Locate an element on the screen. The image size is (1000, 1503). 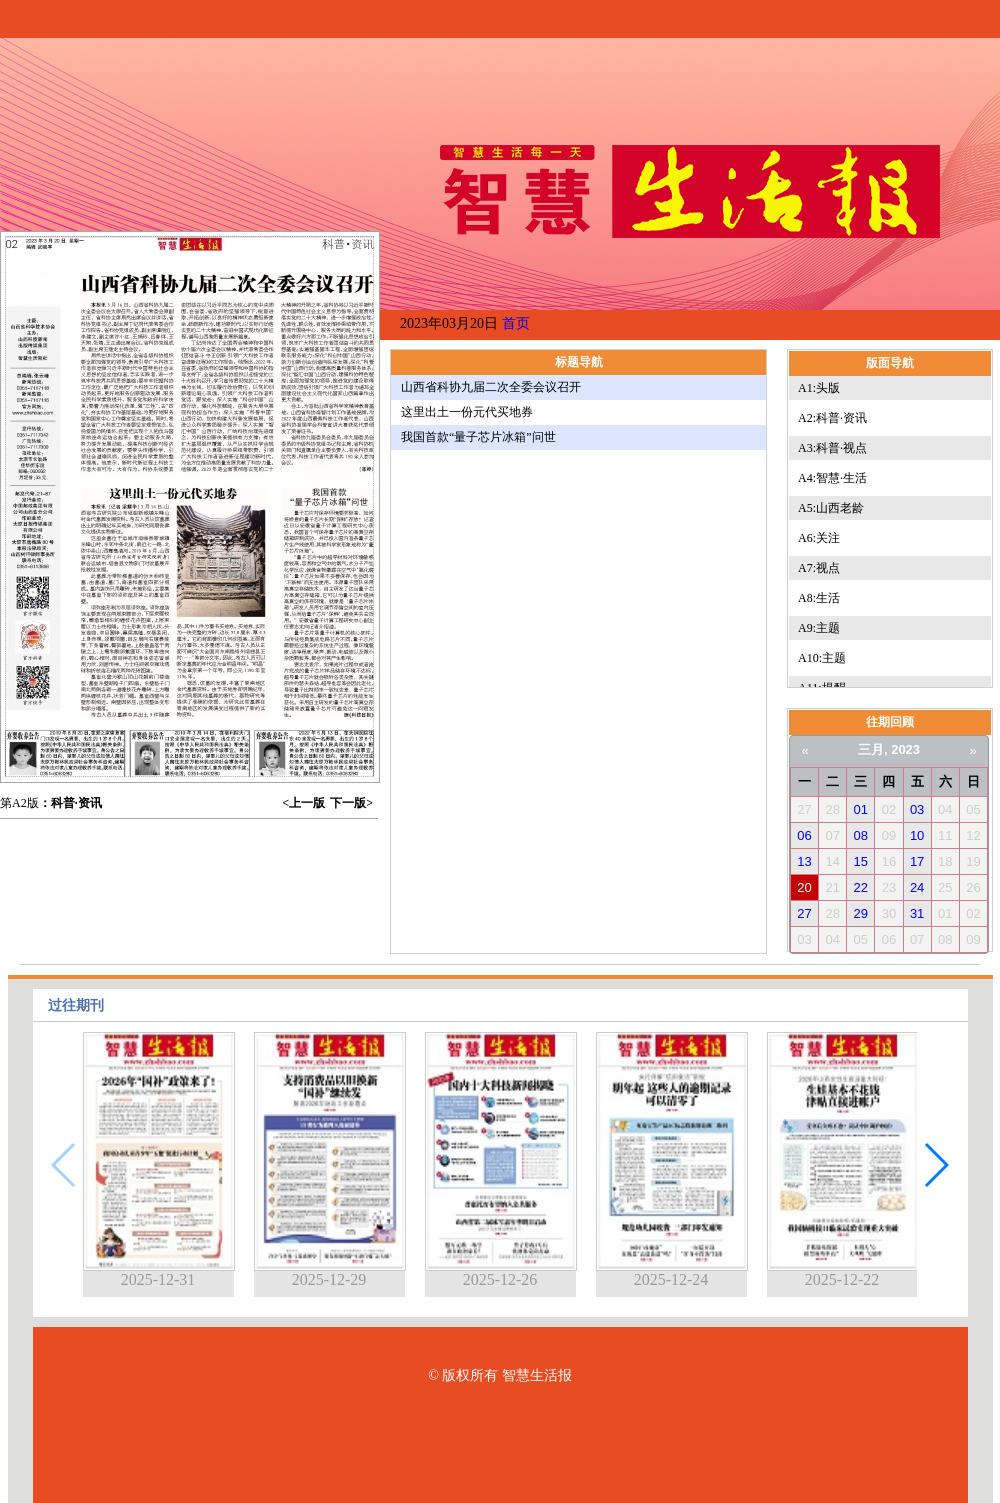
A3:科普·视点 is located at coordinates (832, 448).